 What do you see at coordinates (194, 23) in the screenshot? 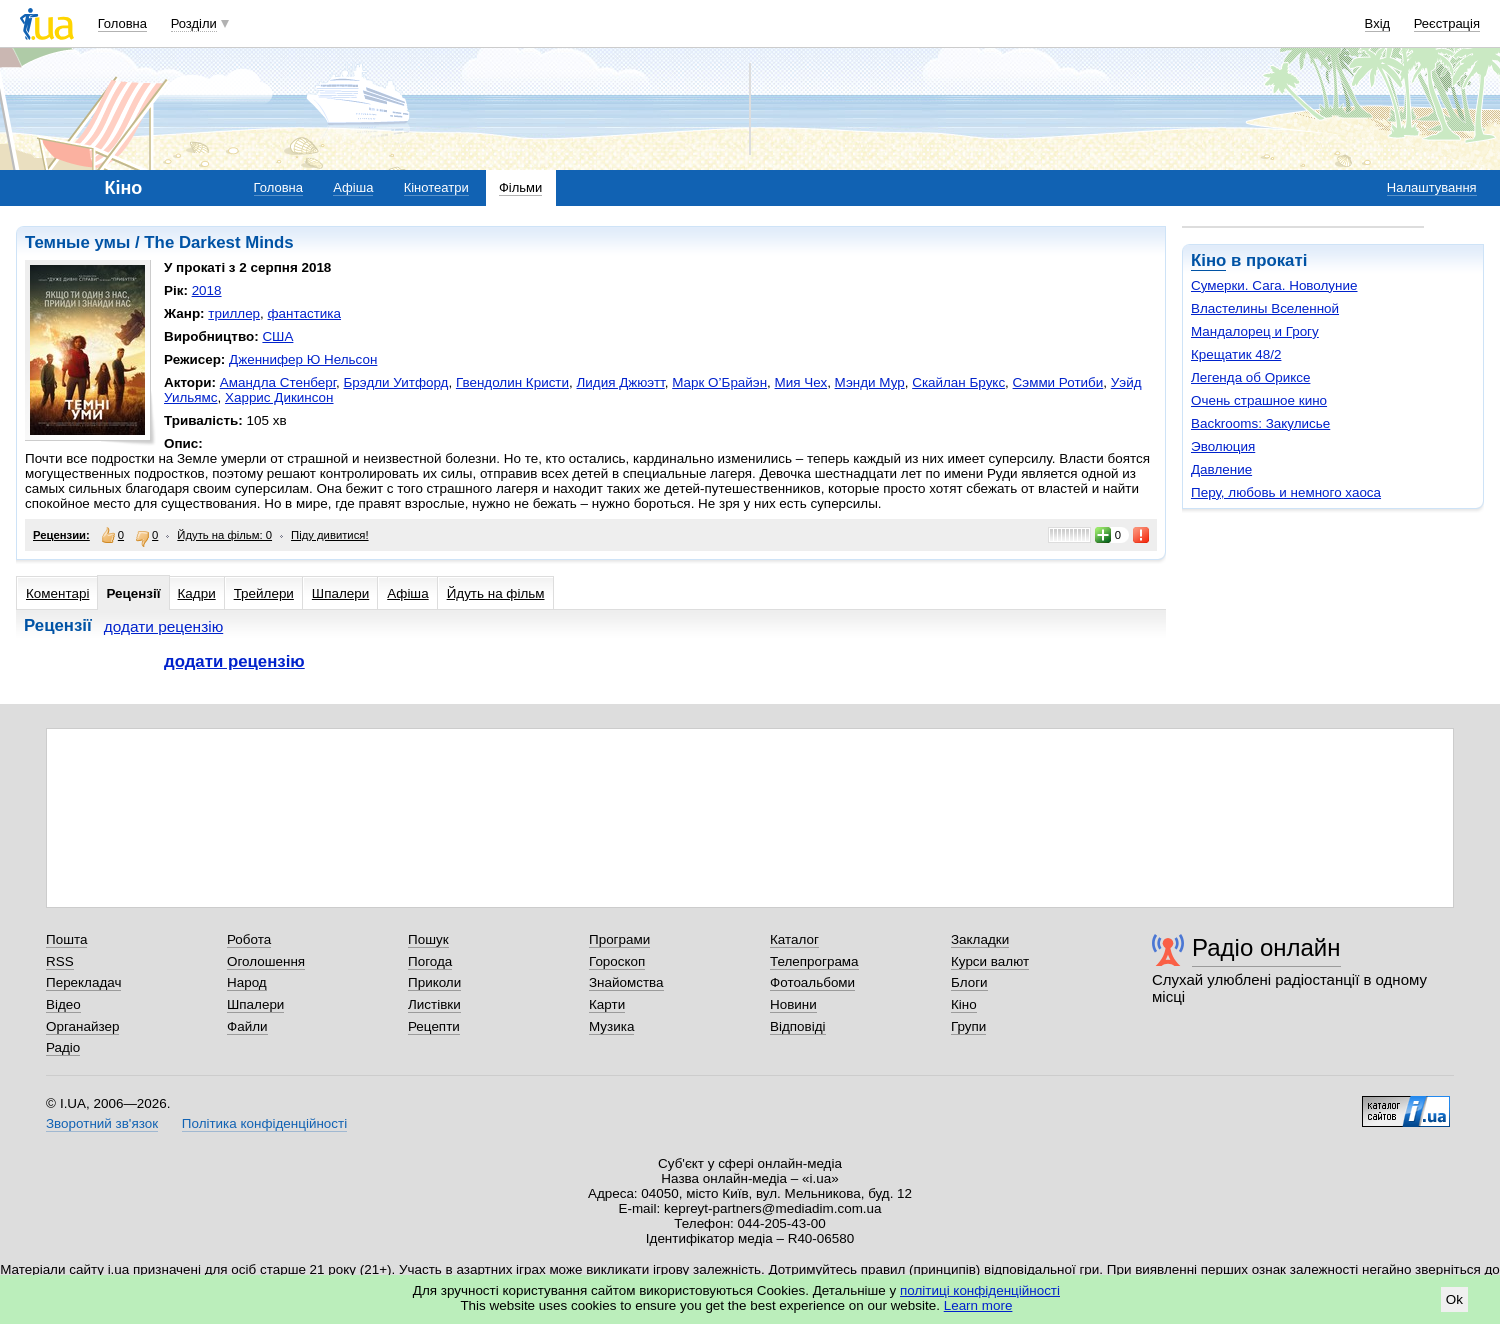
I see `Розділи` at bounding box center [194, 23].